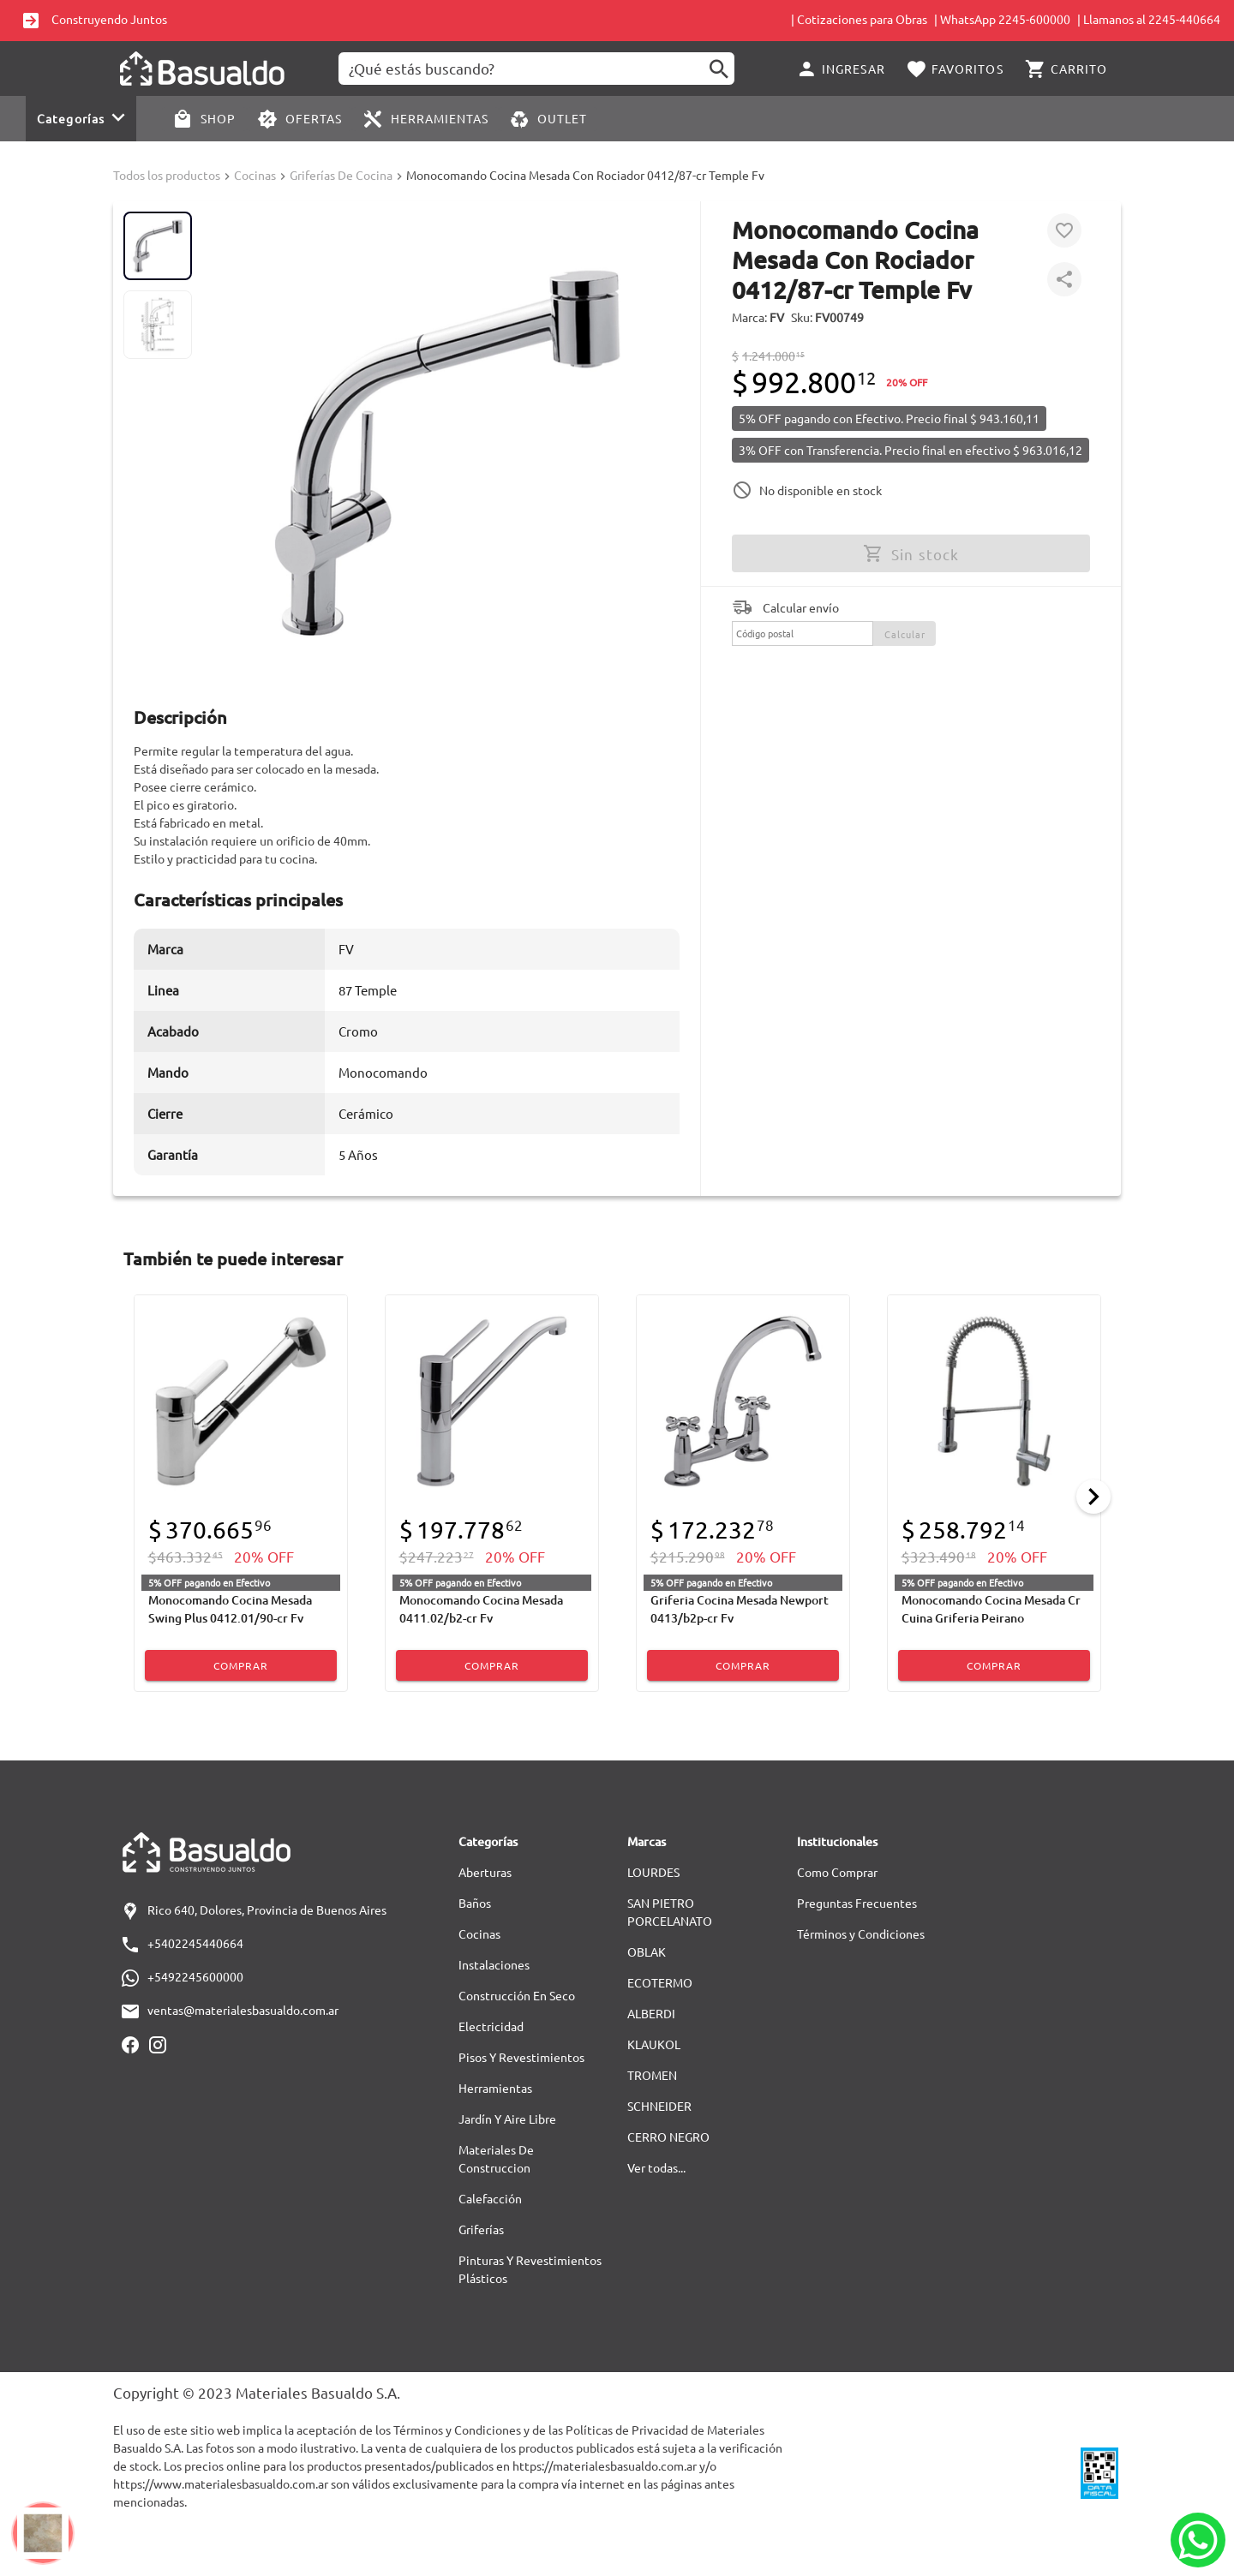  I want to click on Pisos Y Revestimientos, so click(521, 2057).